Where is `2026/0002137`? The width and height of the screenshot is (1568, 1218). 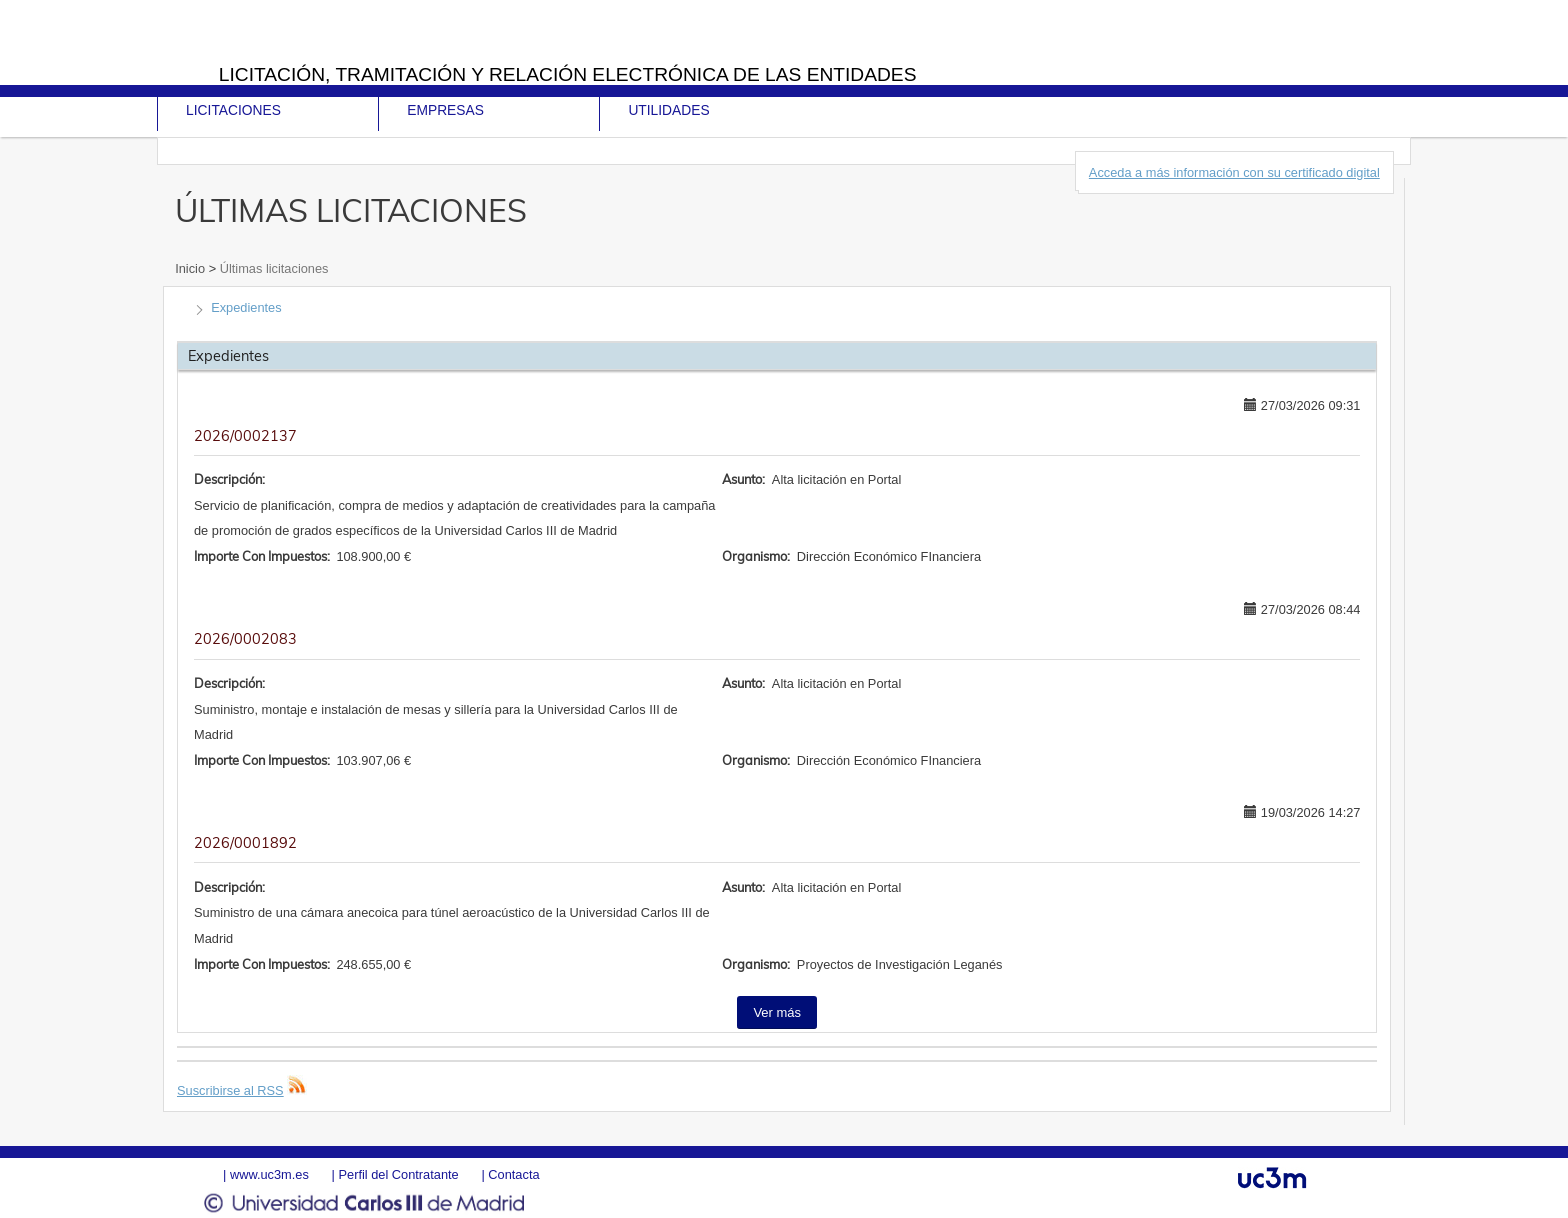 2026/0002137 is located at coordinates (245, 436).